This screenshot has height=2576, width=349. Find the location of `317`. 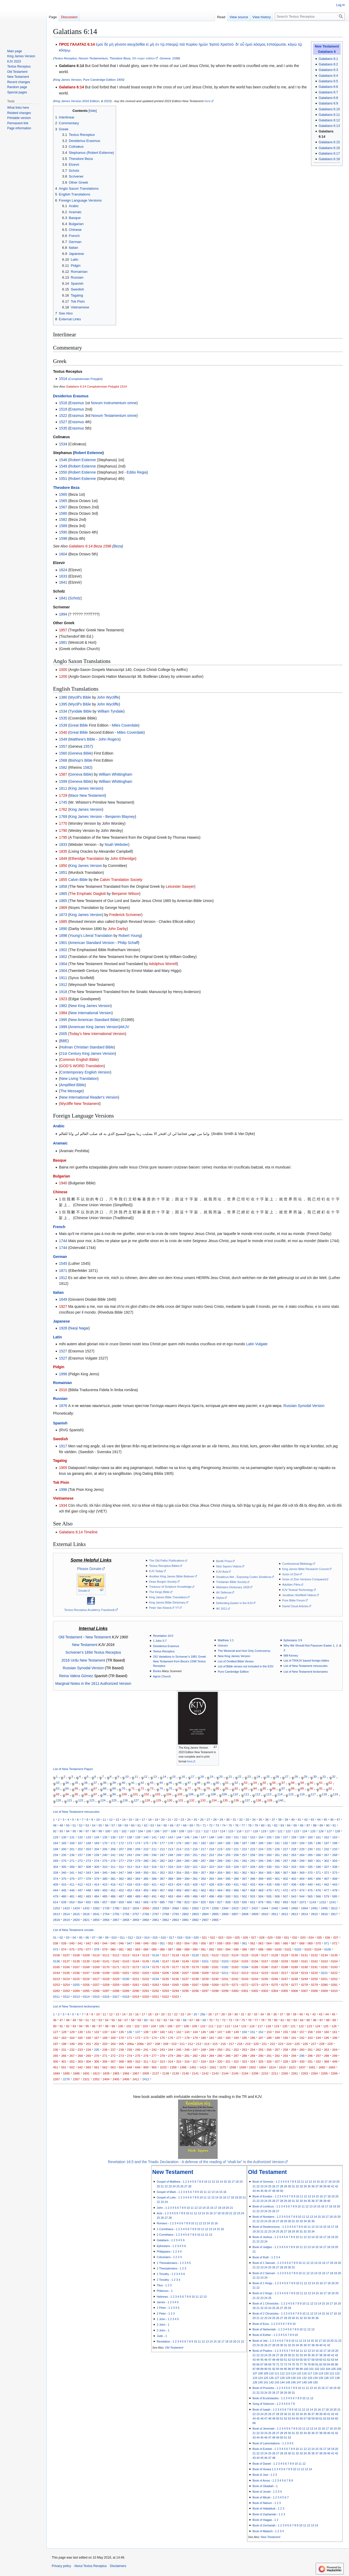

317 is located at coordinates (162, 1866).